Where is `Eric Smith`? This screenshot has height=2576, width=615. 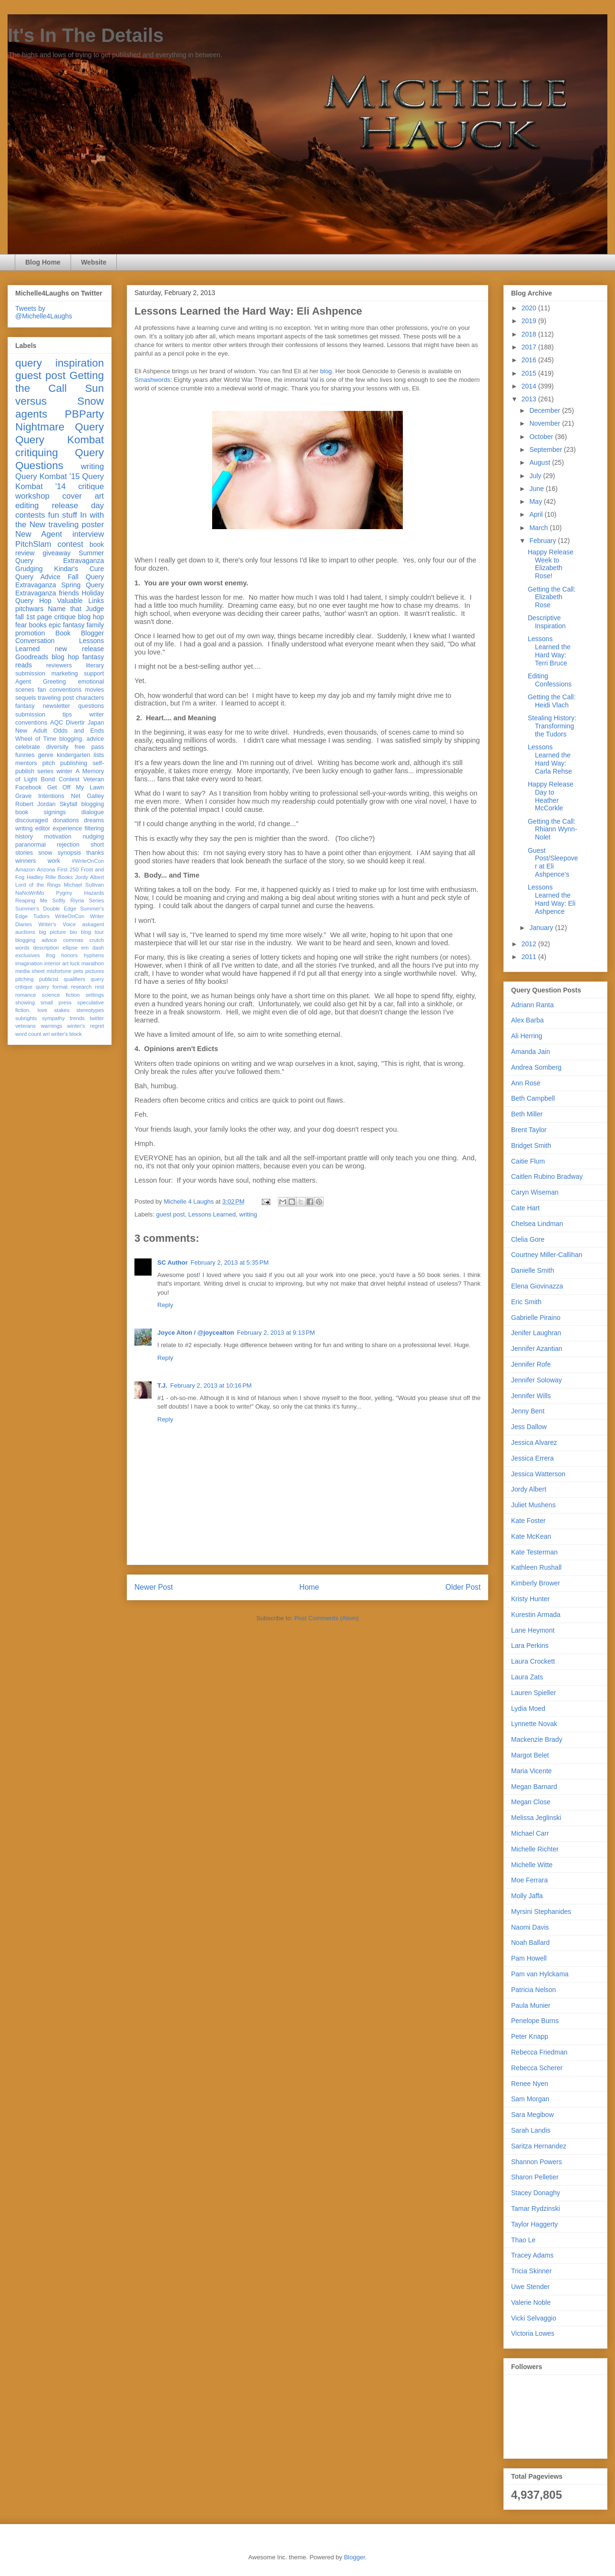 Eric Smith is located at coordinates (526, 1302).